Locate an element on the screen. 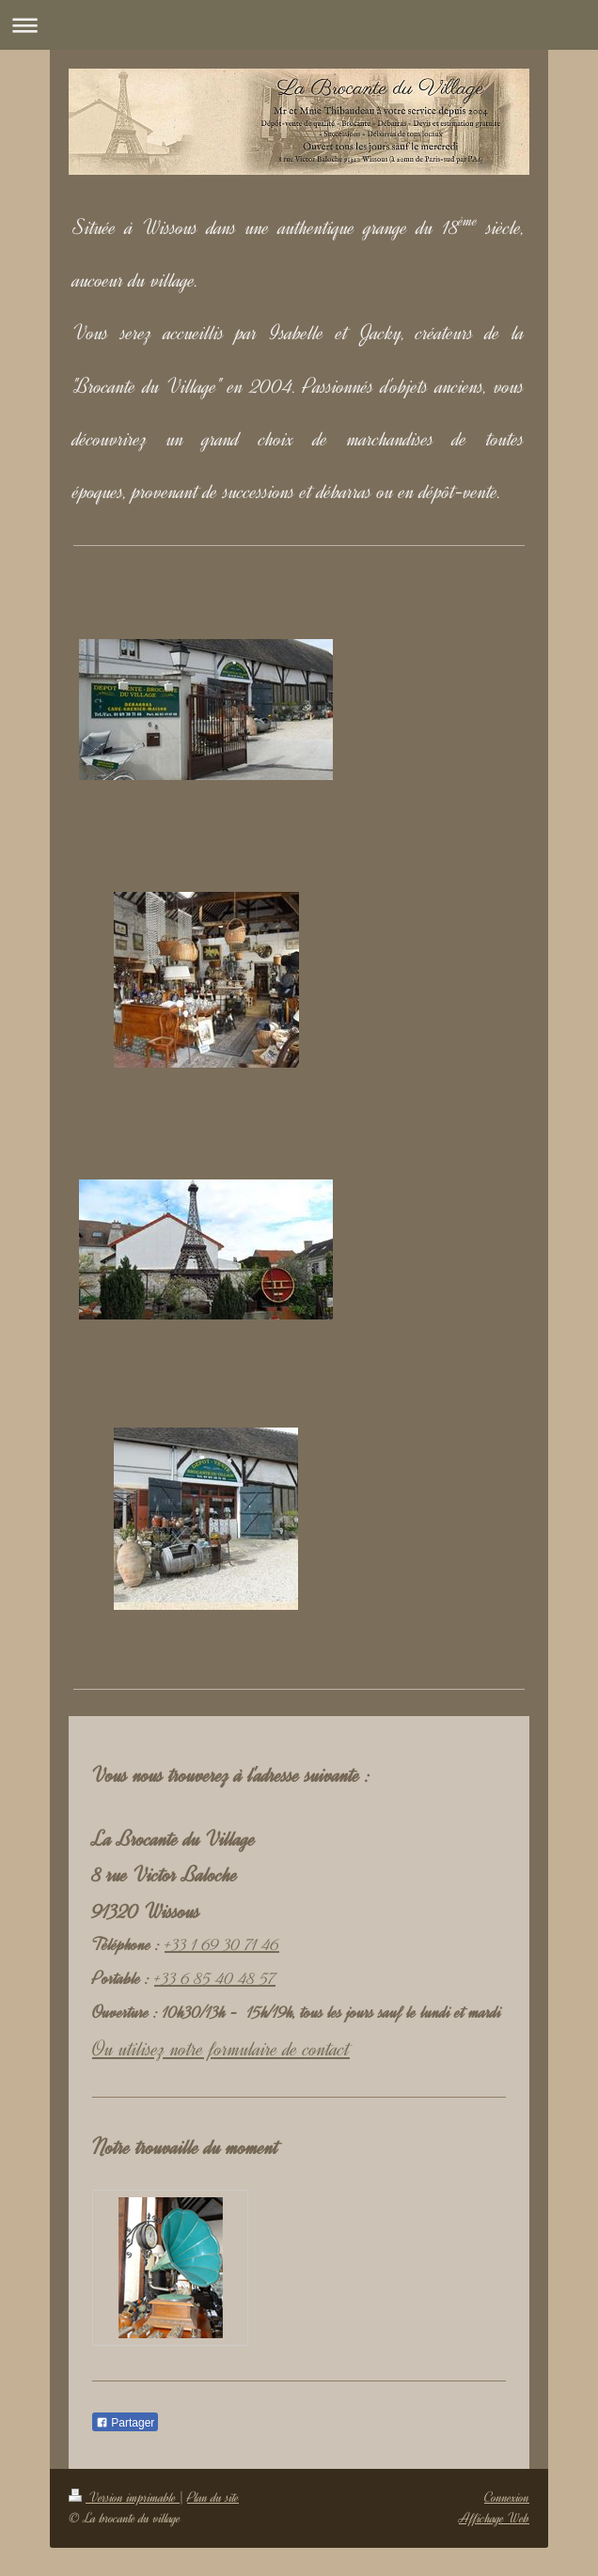 This screenshot has width=598, height=2576. Partager is located at coordinates (125, 2422).